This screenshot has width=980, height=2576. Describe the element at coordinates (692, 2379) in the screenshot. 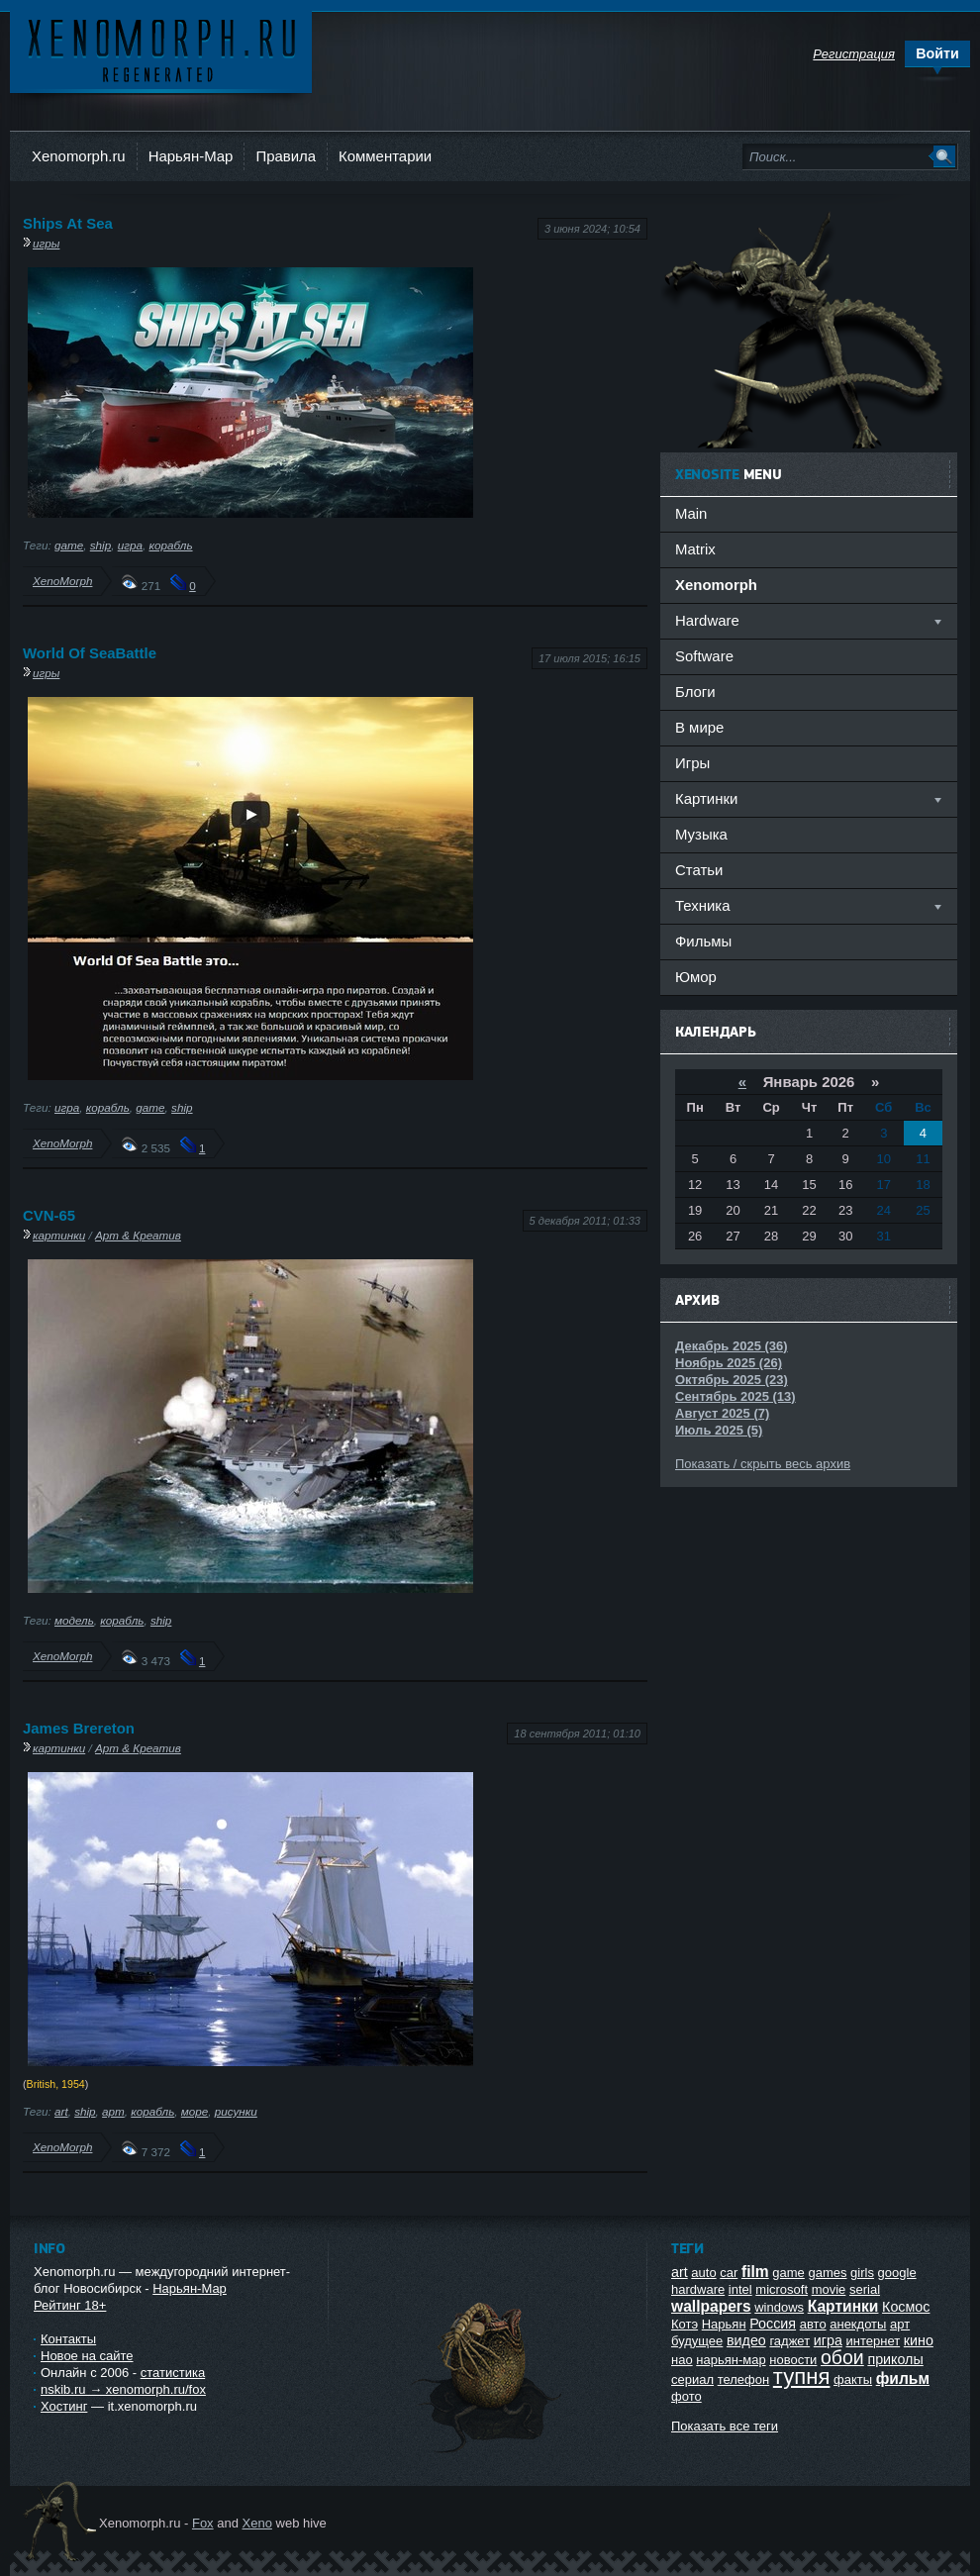

I see `сериал` at that location.